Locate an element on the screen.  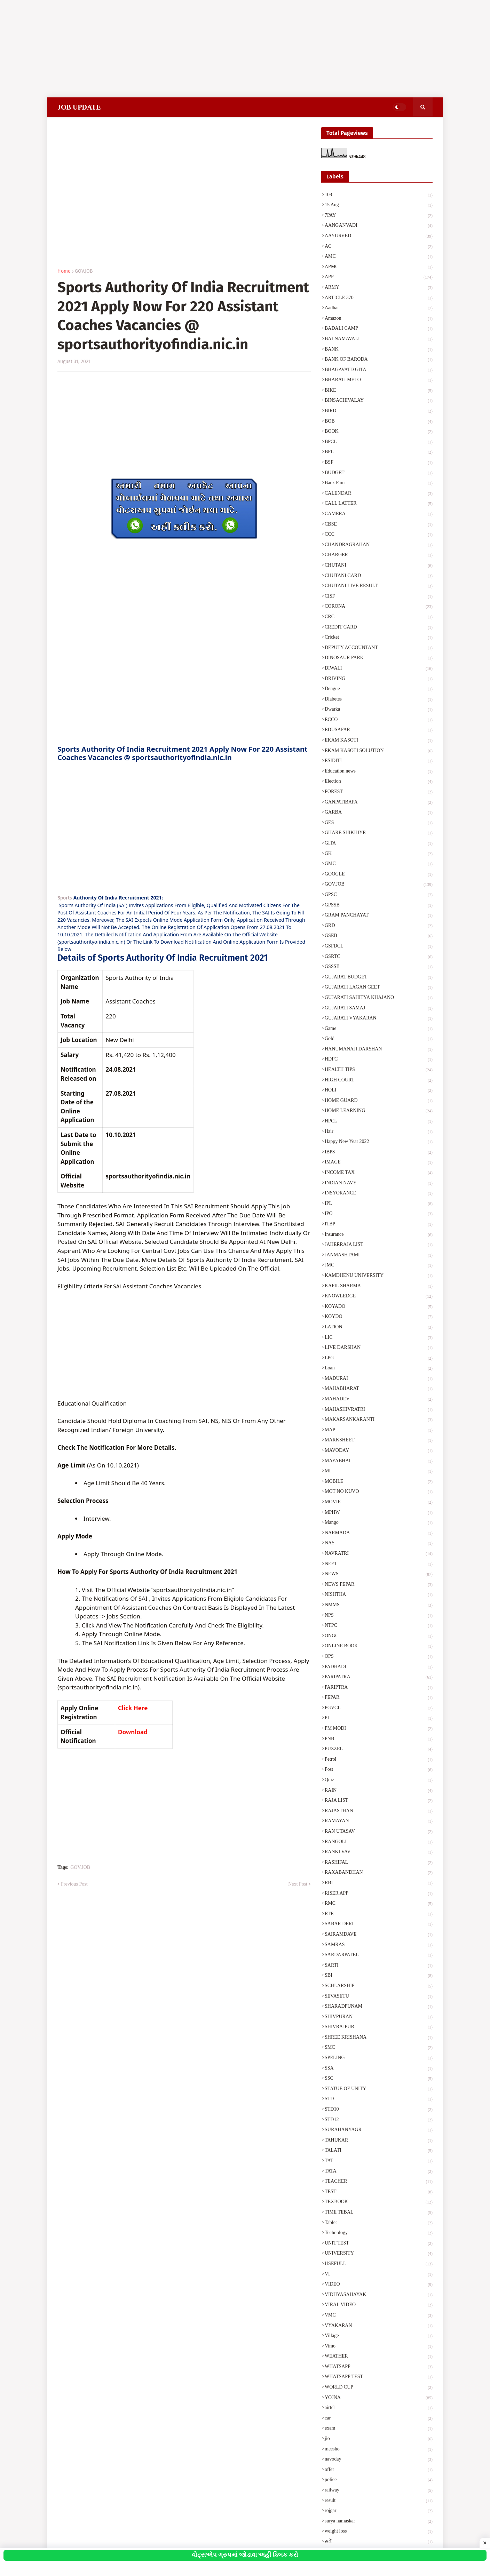
Aadhar is located at coordinates (379, 308).